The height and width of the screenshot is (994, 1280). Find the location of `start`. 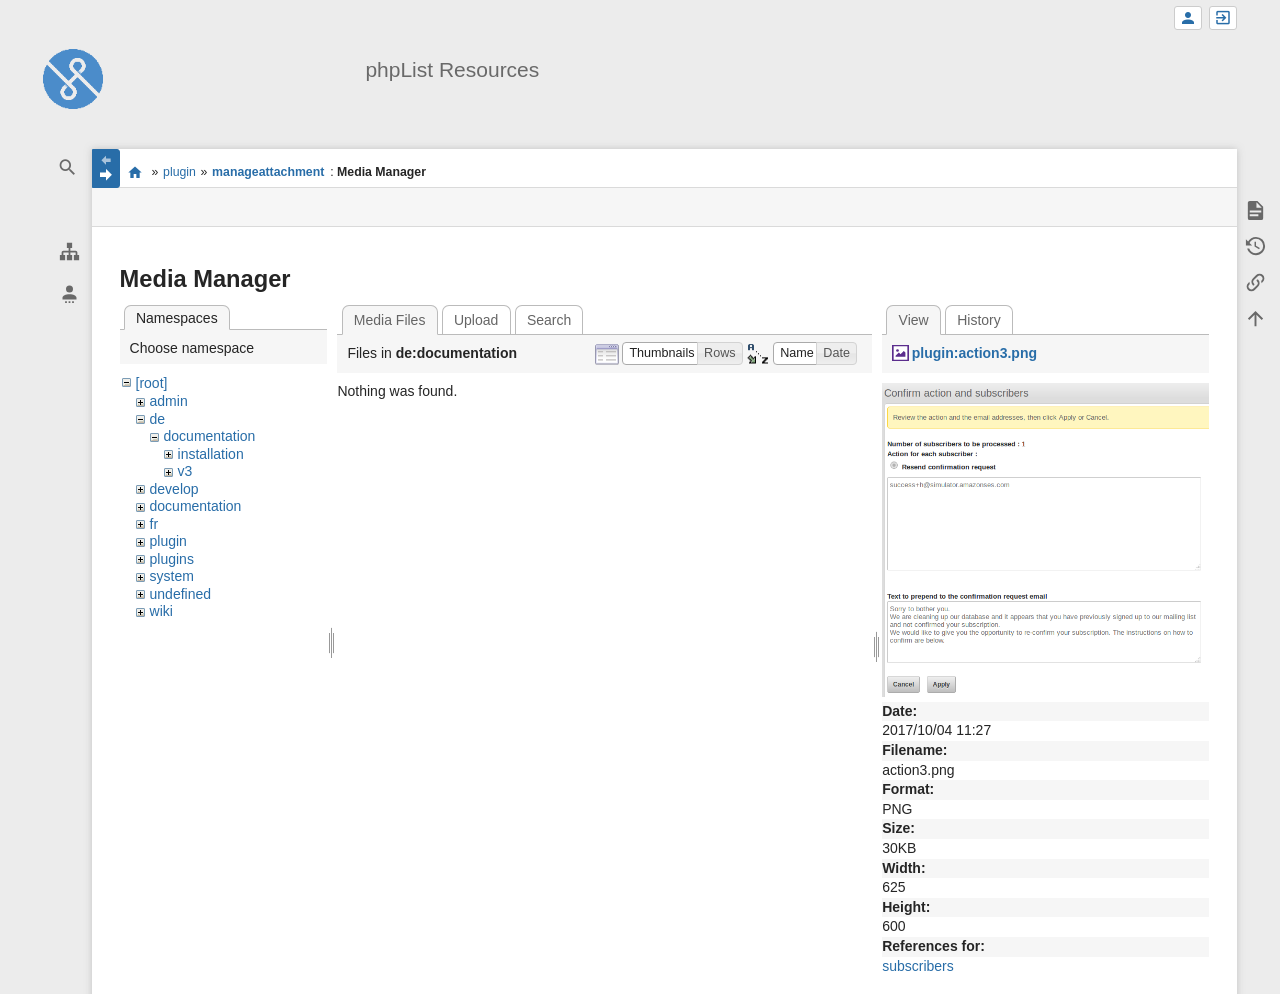

start is located at coordinates (135, 172).